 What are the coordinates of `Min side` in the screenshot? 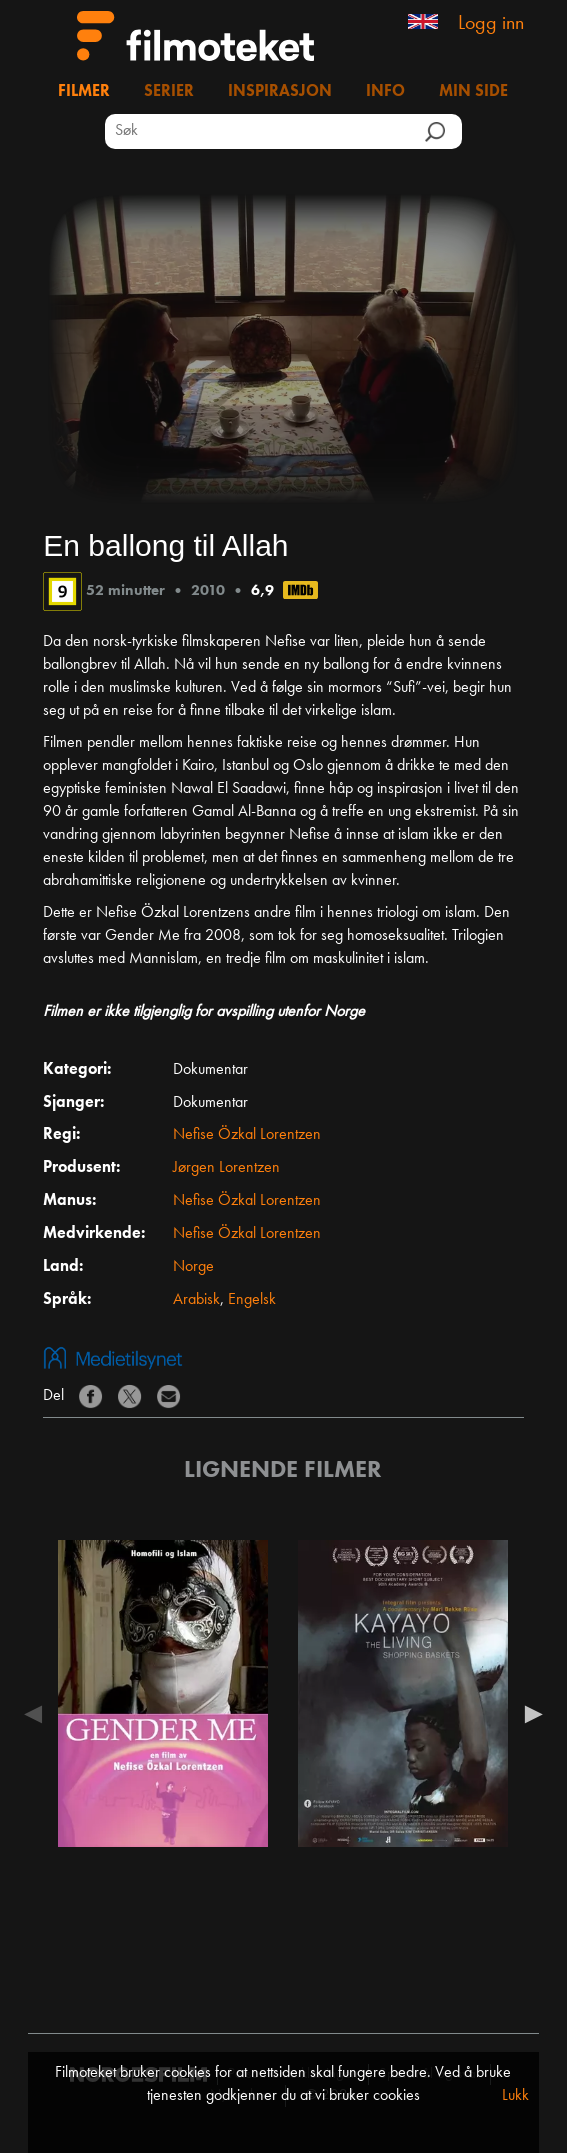 It's located at (473, 92).